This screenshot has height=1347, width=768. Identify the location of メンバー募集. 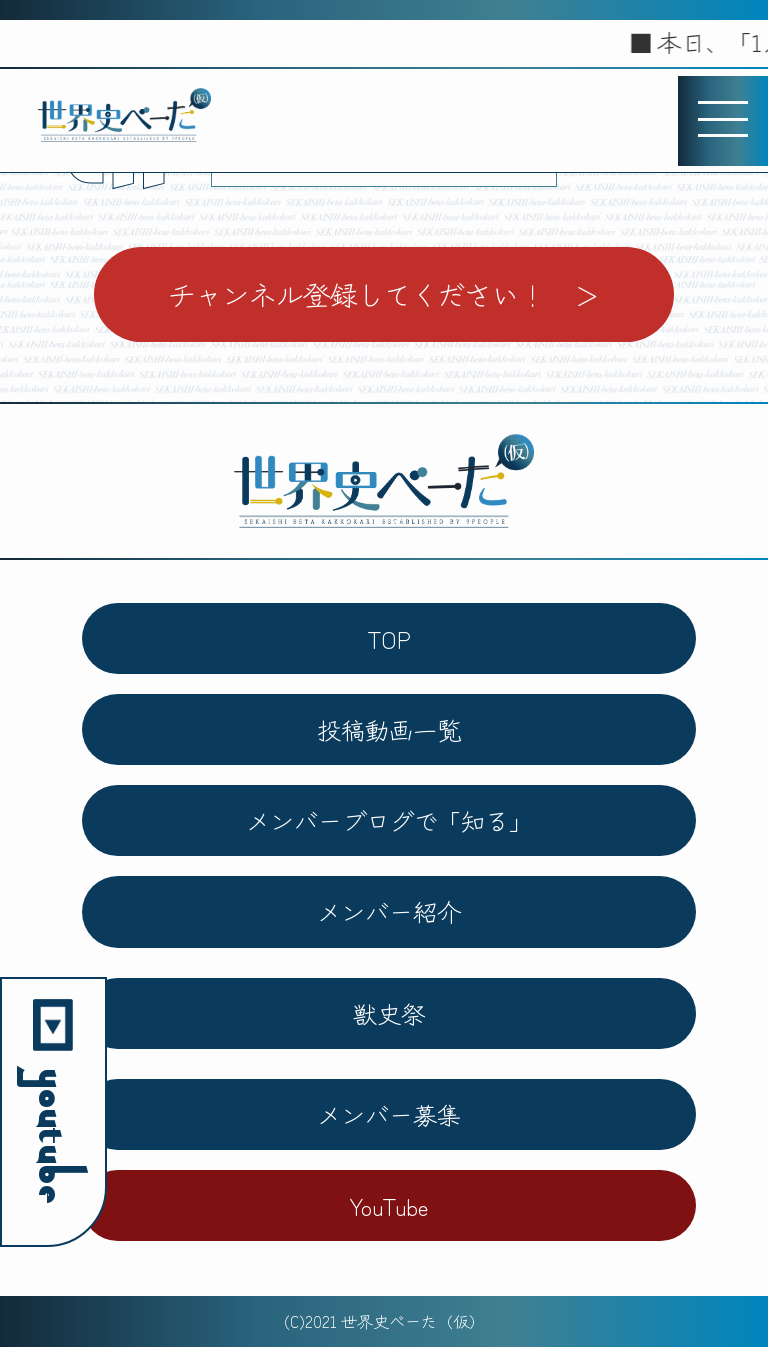
(389, 1114).